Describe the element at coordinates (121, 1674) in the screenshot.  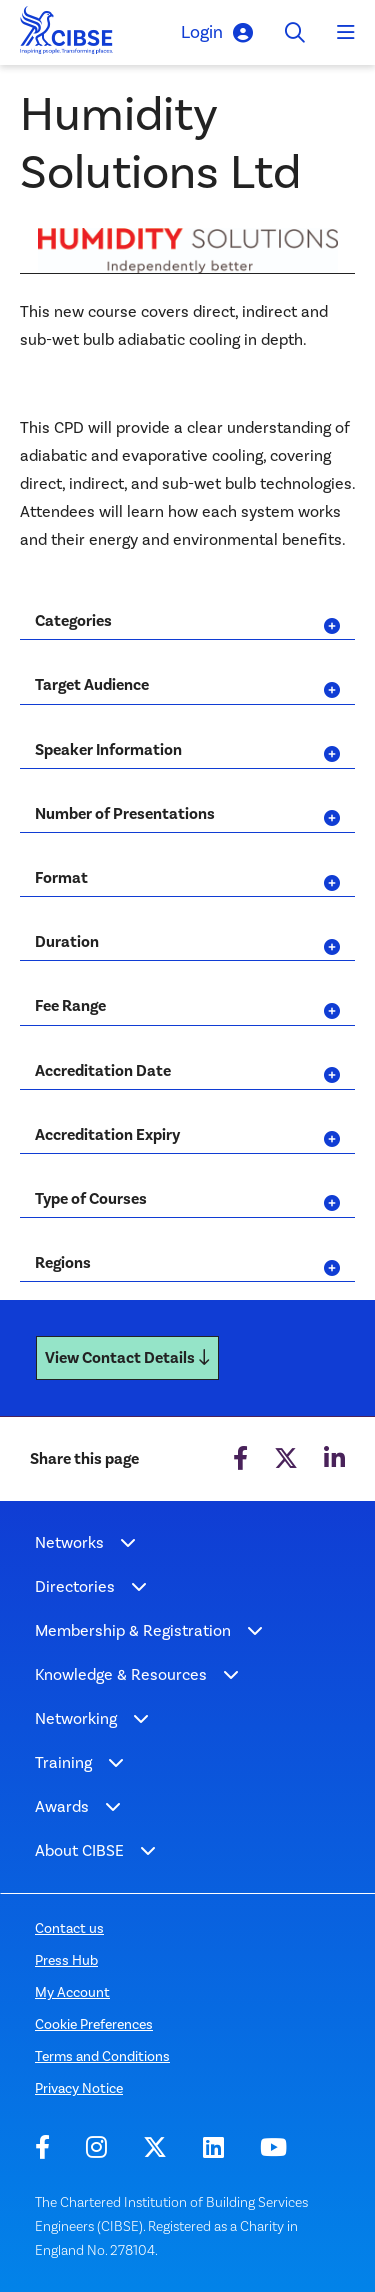
I see `Knowledge & Resources` at that location.